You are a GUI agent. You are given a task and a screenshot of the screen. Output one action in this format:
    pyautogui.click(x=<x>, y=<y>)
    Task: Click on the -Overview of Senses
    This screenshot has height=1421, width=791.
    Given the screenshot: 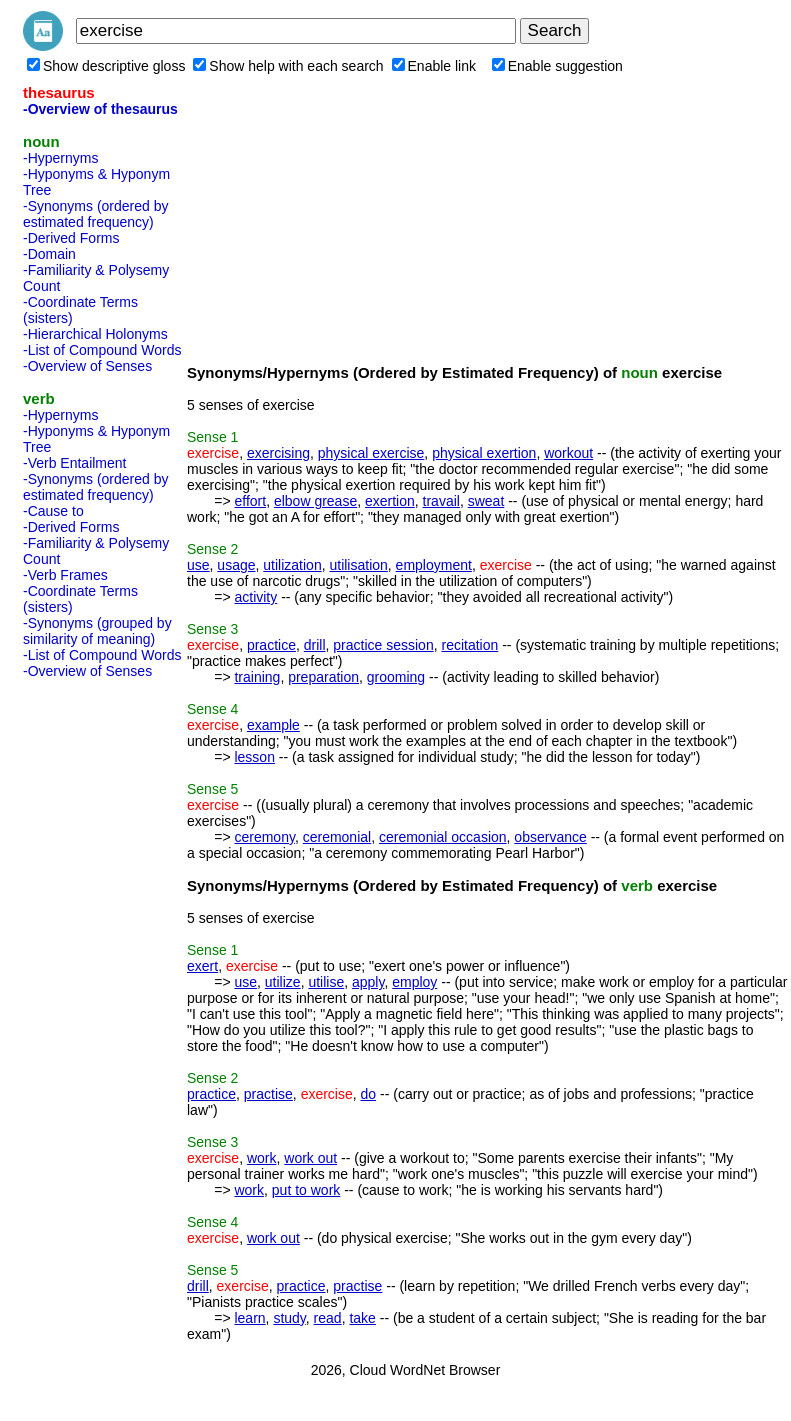 What is the action you would take?
    pyautogui.click(x=87, y=366)
    